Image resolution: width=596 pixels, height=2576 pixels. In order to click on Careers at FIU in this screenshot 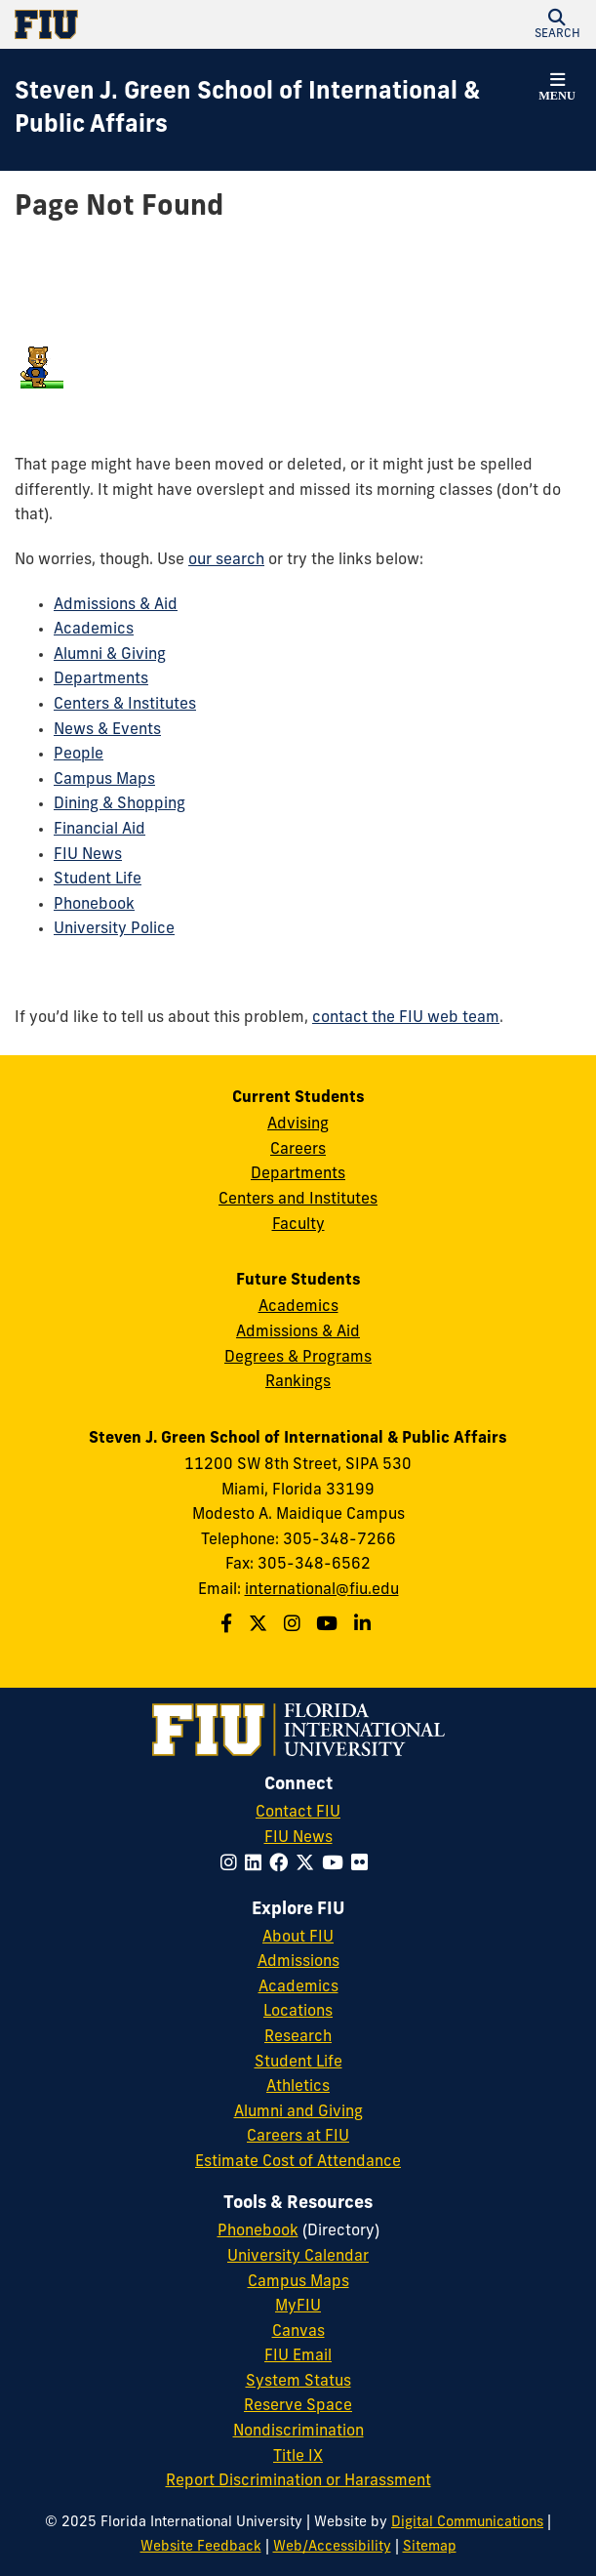, I will do `click(298, 2137)`.